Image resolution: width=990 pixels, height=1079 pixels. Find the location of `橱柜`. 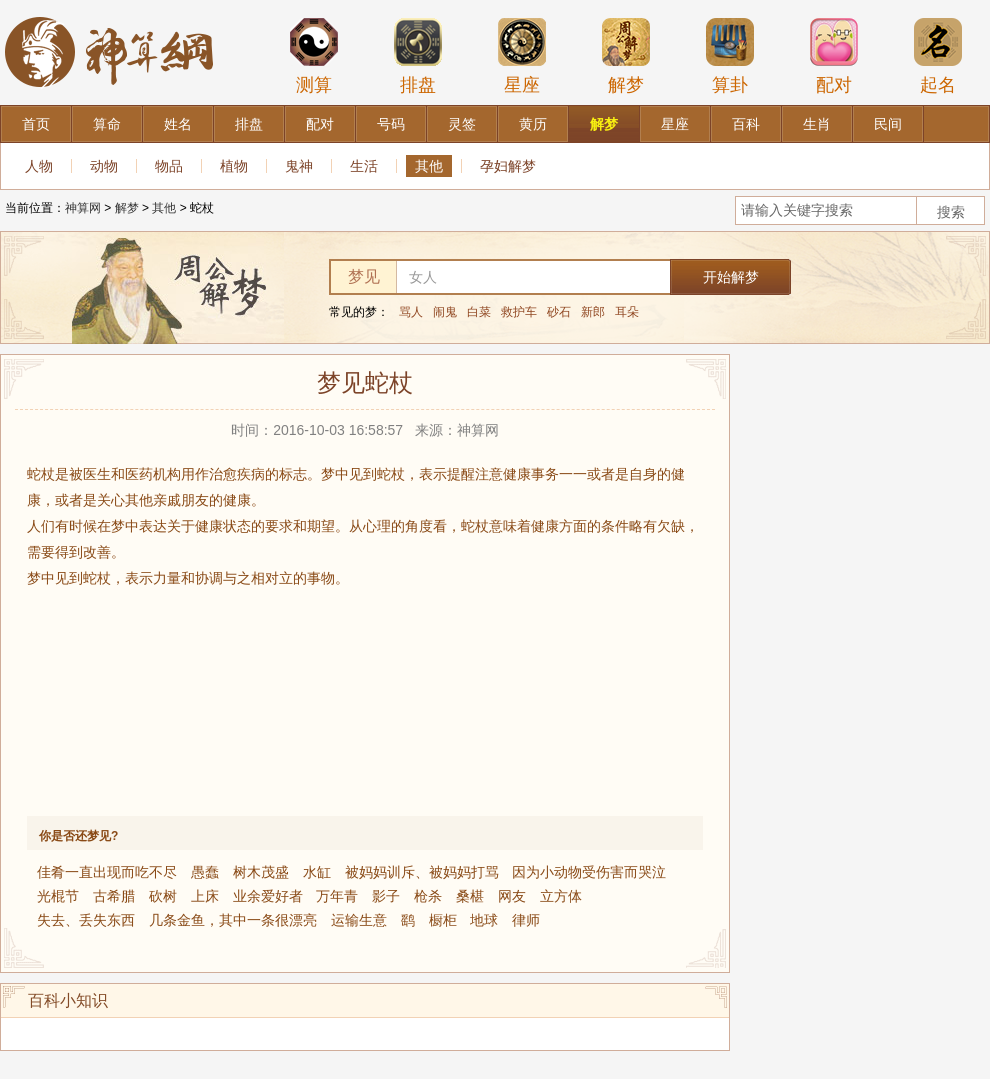

橱柜 is located at coordinates (443, 920).